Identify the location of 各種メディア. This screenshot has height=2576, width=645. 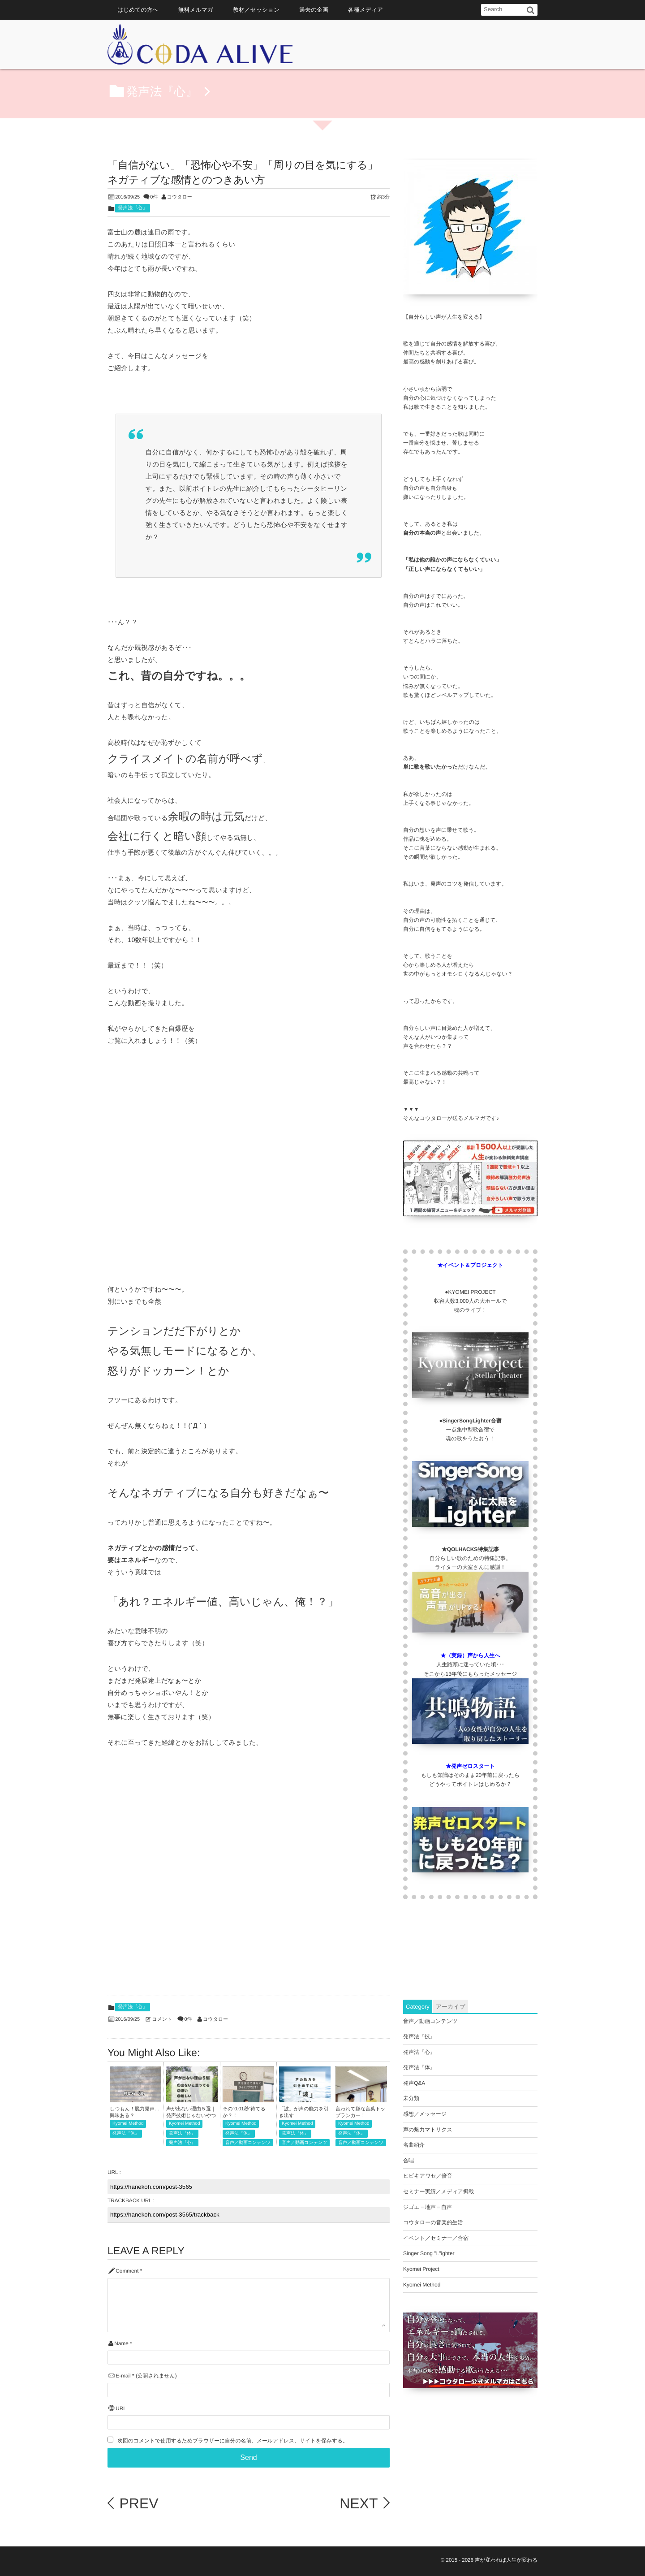
(365, 9).